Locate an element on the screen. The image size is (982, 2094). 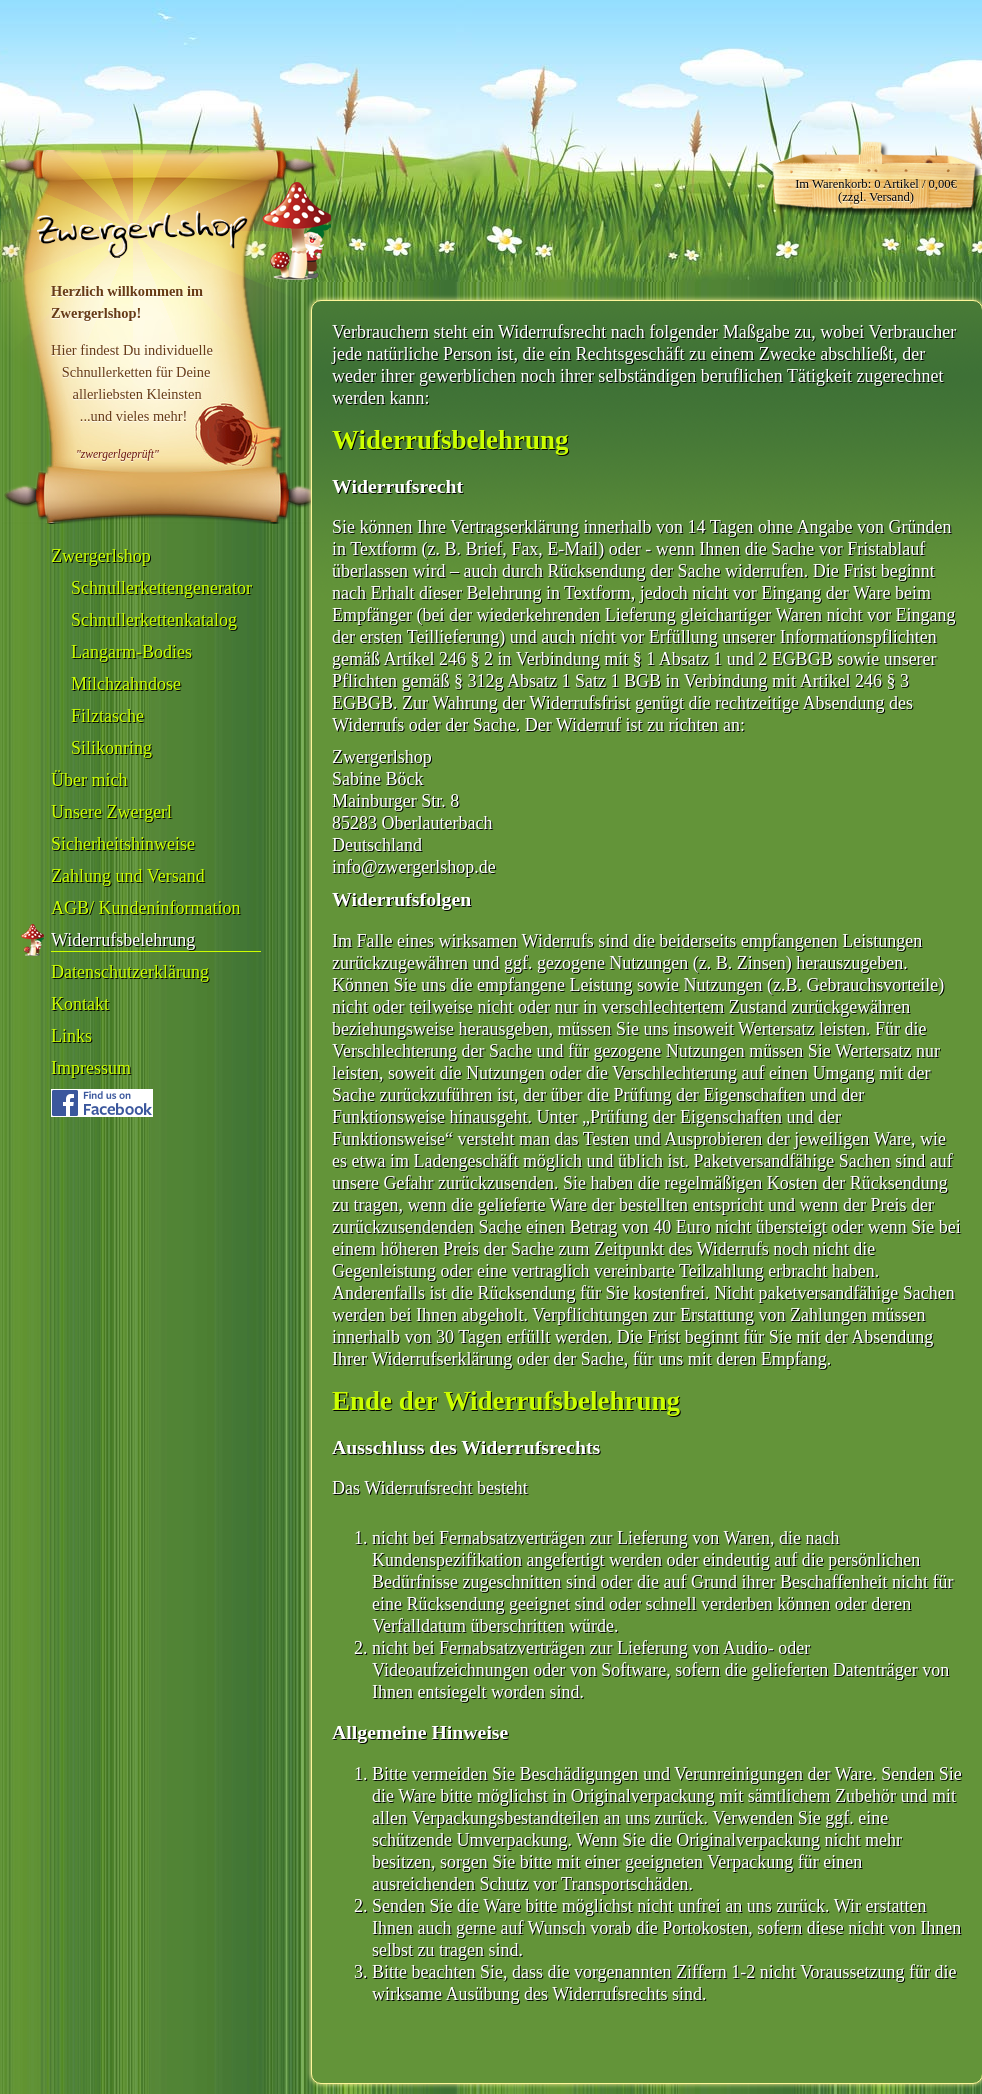
Über mich is located at coordinates (89, 780).